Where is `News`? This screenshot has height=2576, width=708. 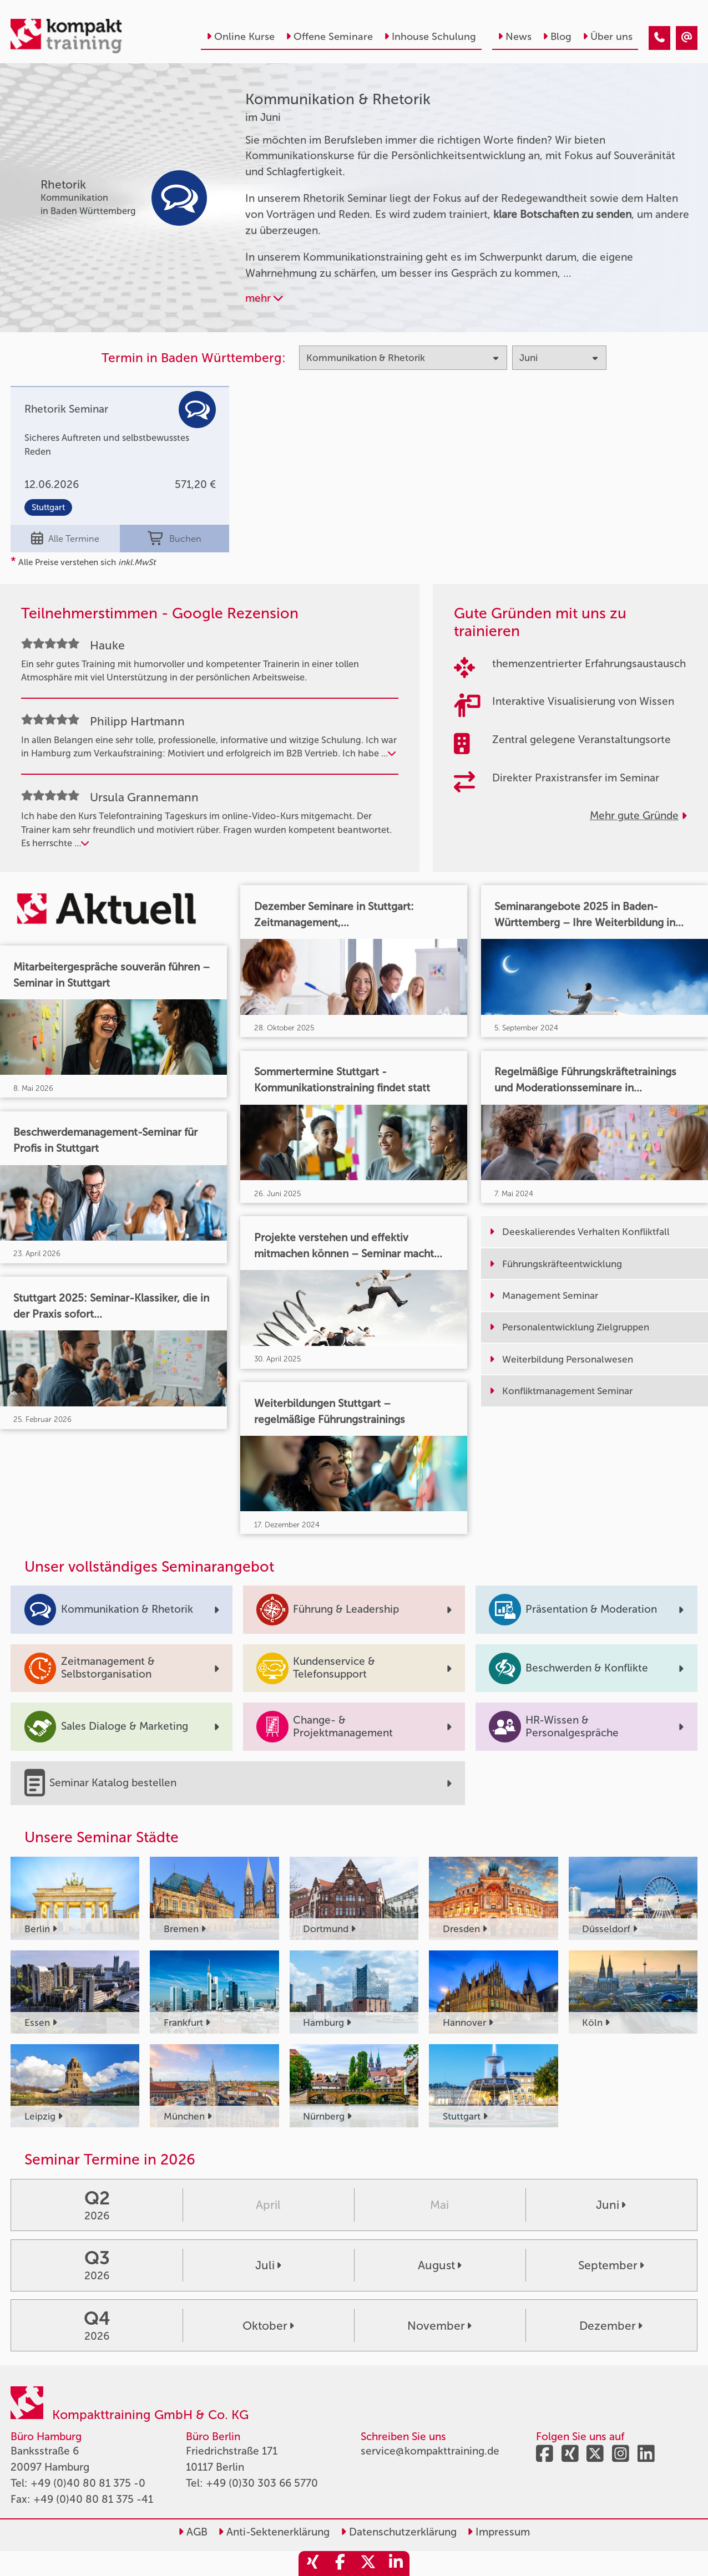 News is located at coordinates (515, 37).